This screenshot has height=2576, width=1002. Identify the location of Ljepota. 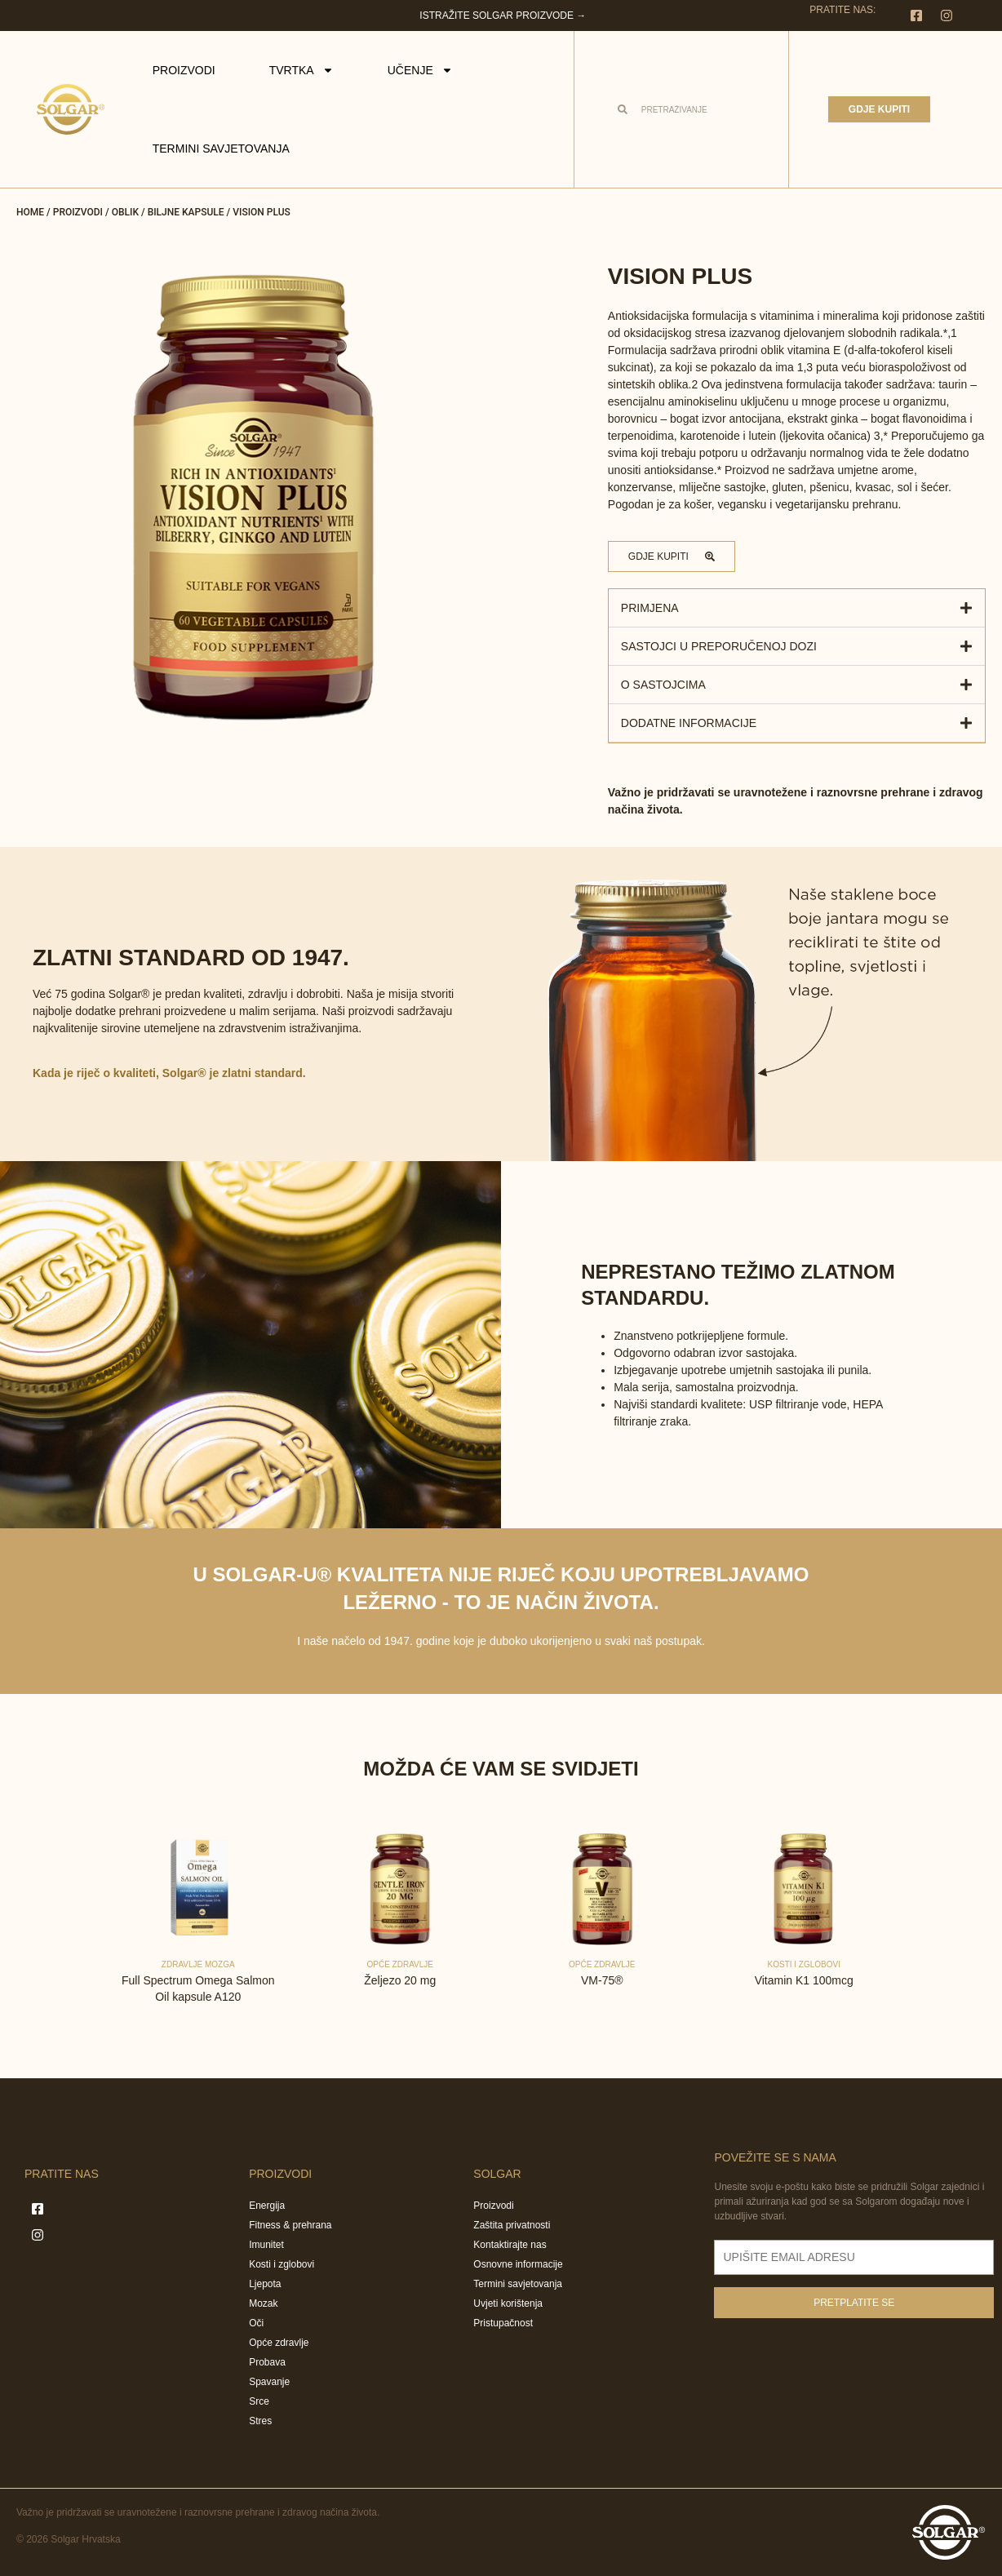
(265, 2284).